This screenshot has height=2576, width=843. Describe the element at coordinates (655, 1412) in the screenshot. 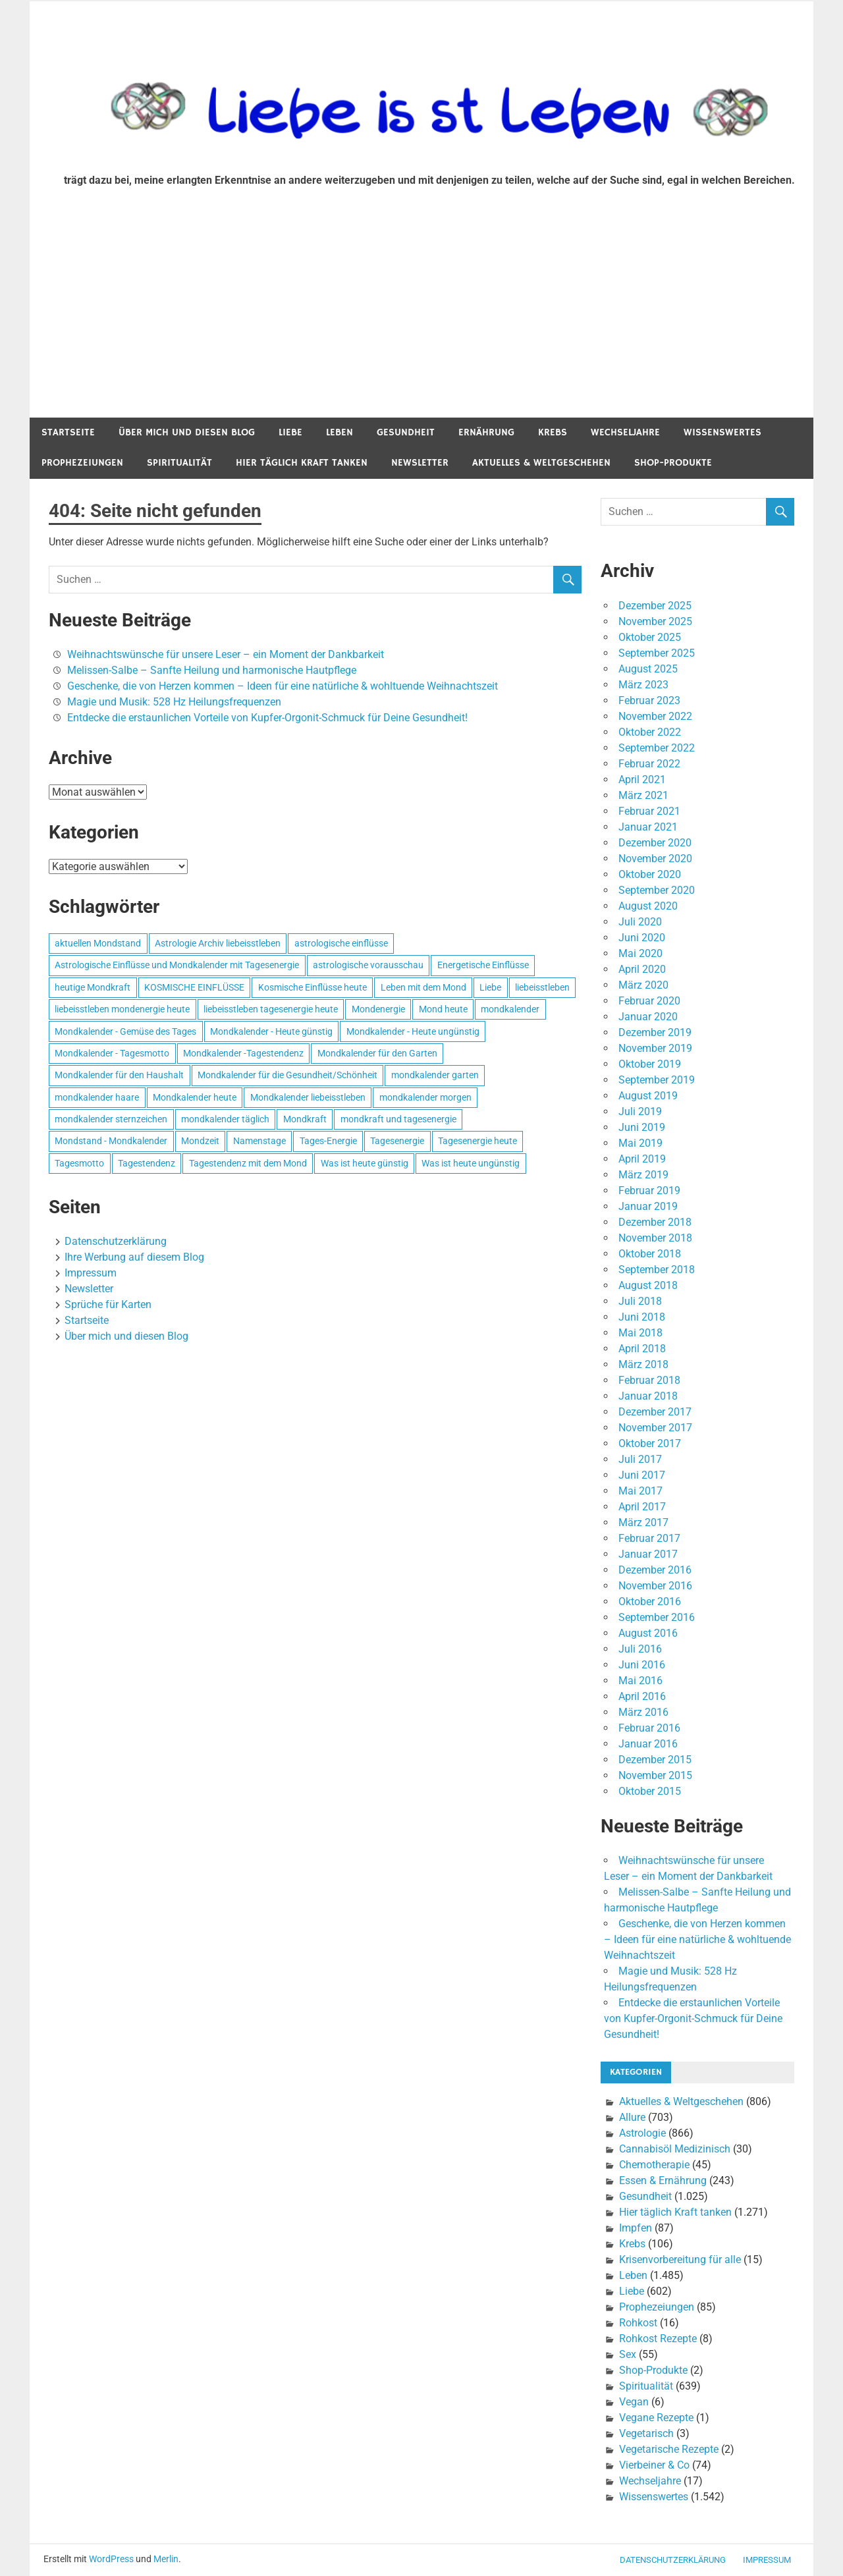

I see `Dezember 2017` at that location.